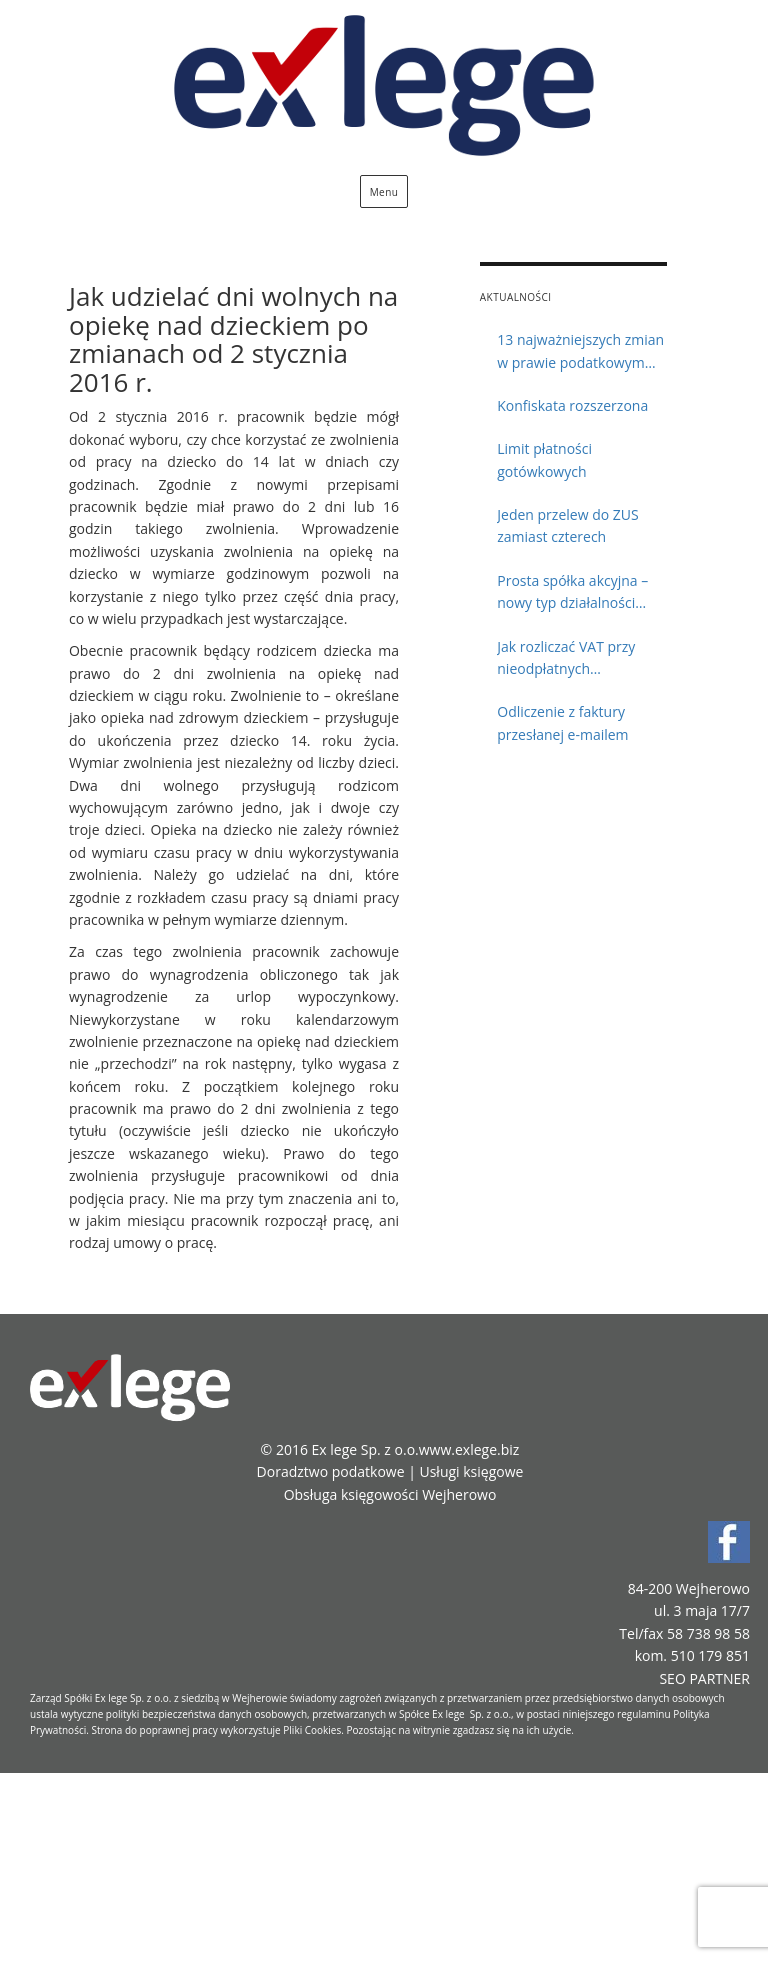  Describe the element at coordinates (577, 659) in the screenshot. I see `Jak rozliczać VAT przy nieodpłatnych przekazaniach towarów?` at that location.